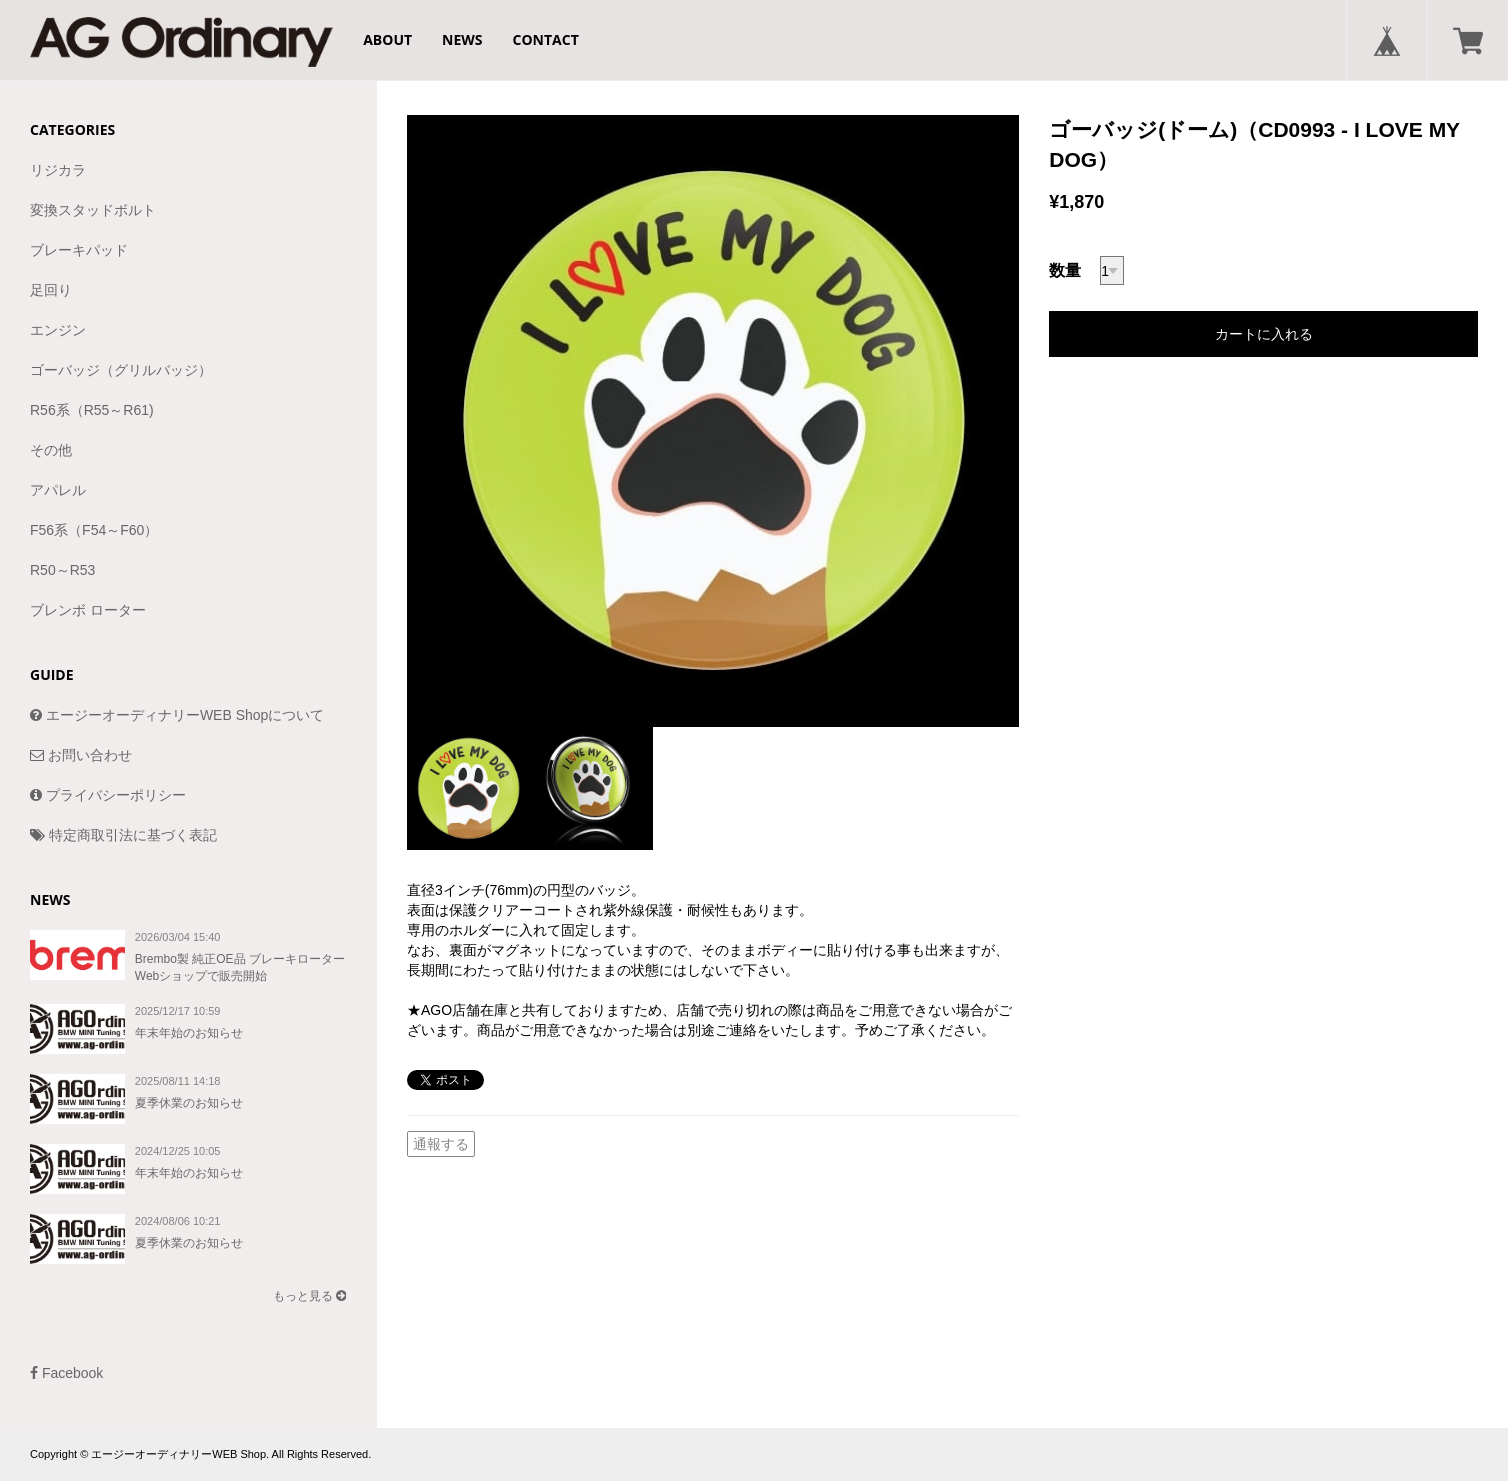 This screenshot has width=1508, height=1481. I want to click on ブレンボ ローター, so click(88, 610).